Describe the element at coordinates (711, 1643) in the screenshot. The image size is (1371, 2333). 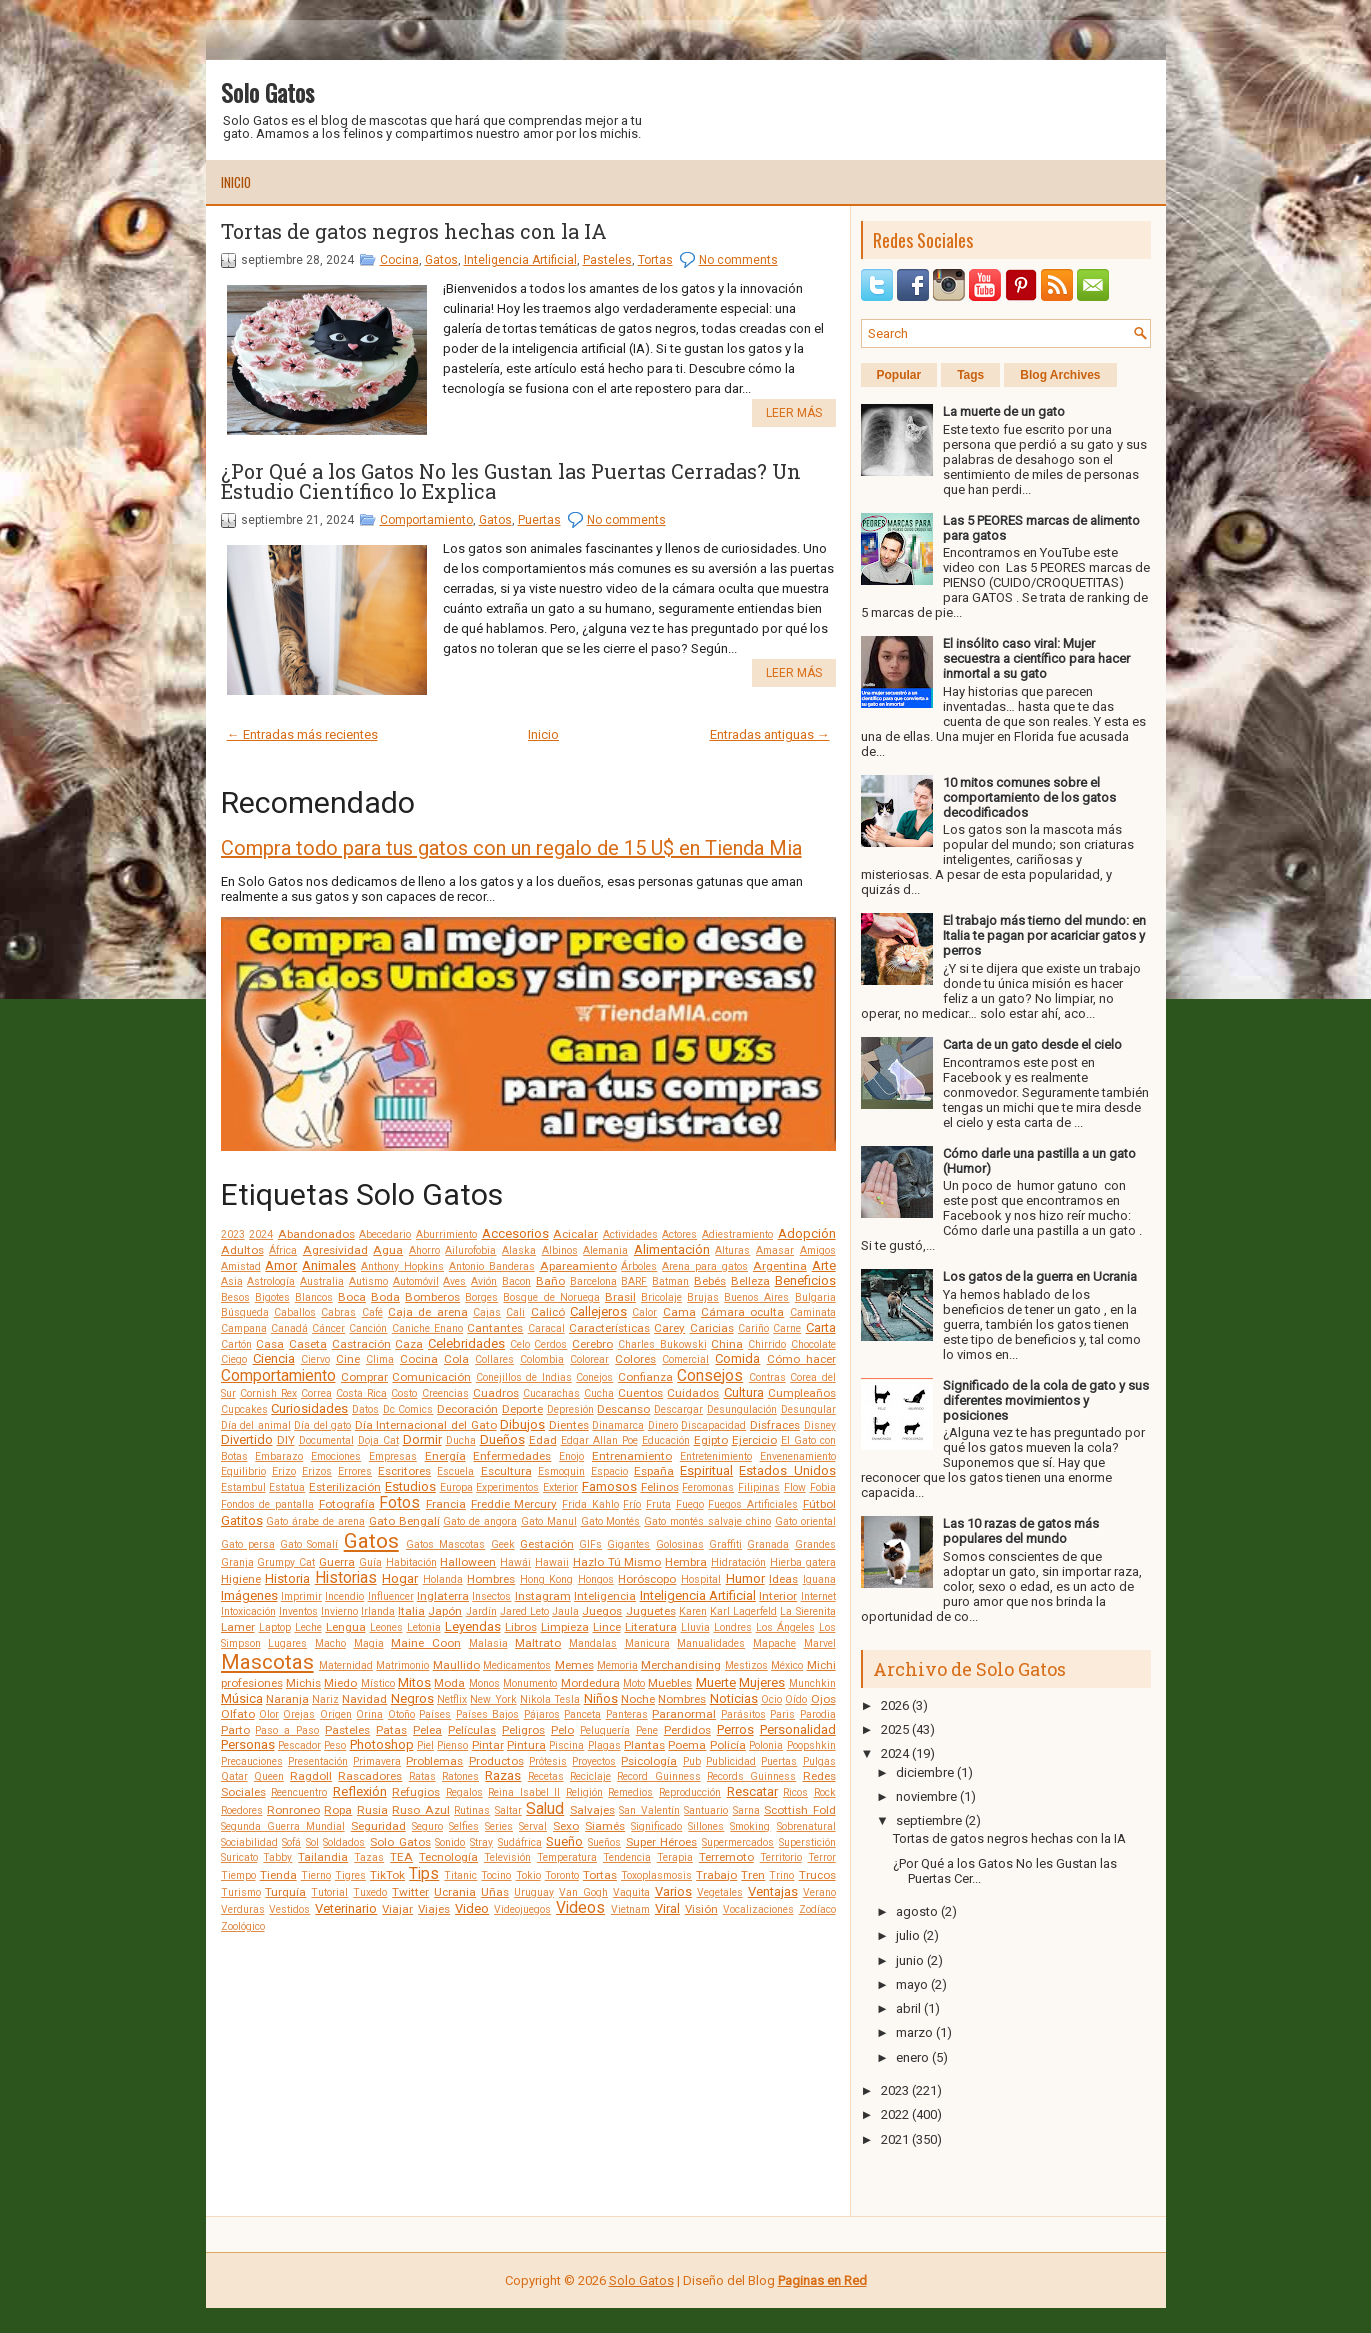
I see `Manualidades` at that location.